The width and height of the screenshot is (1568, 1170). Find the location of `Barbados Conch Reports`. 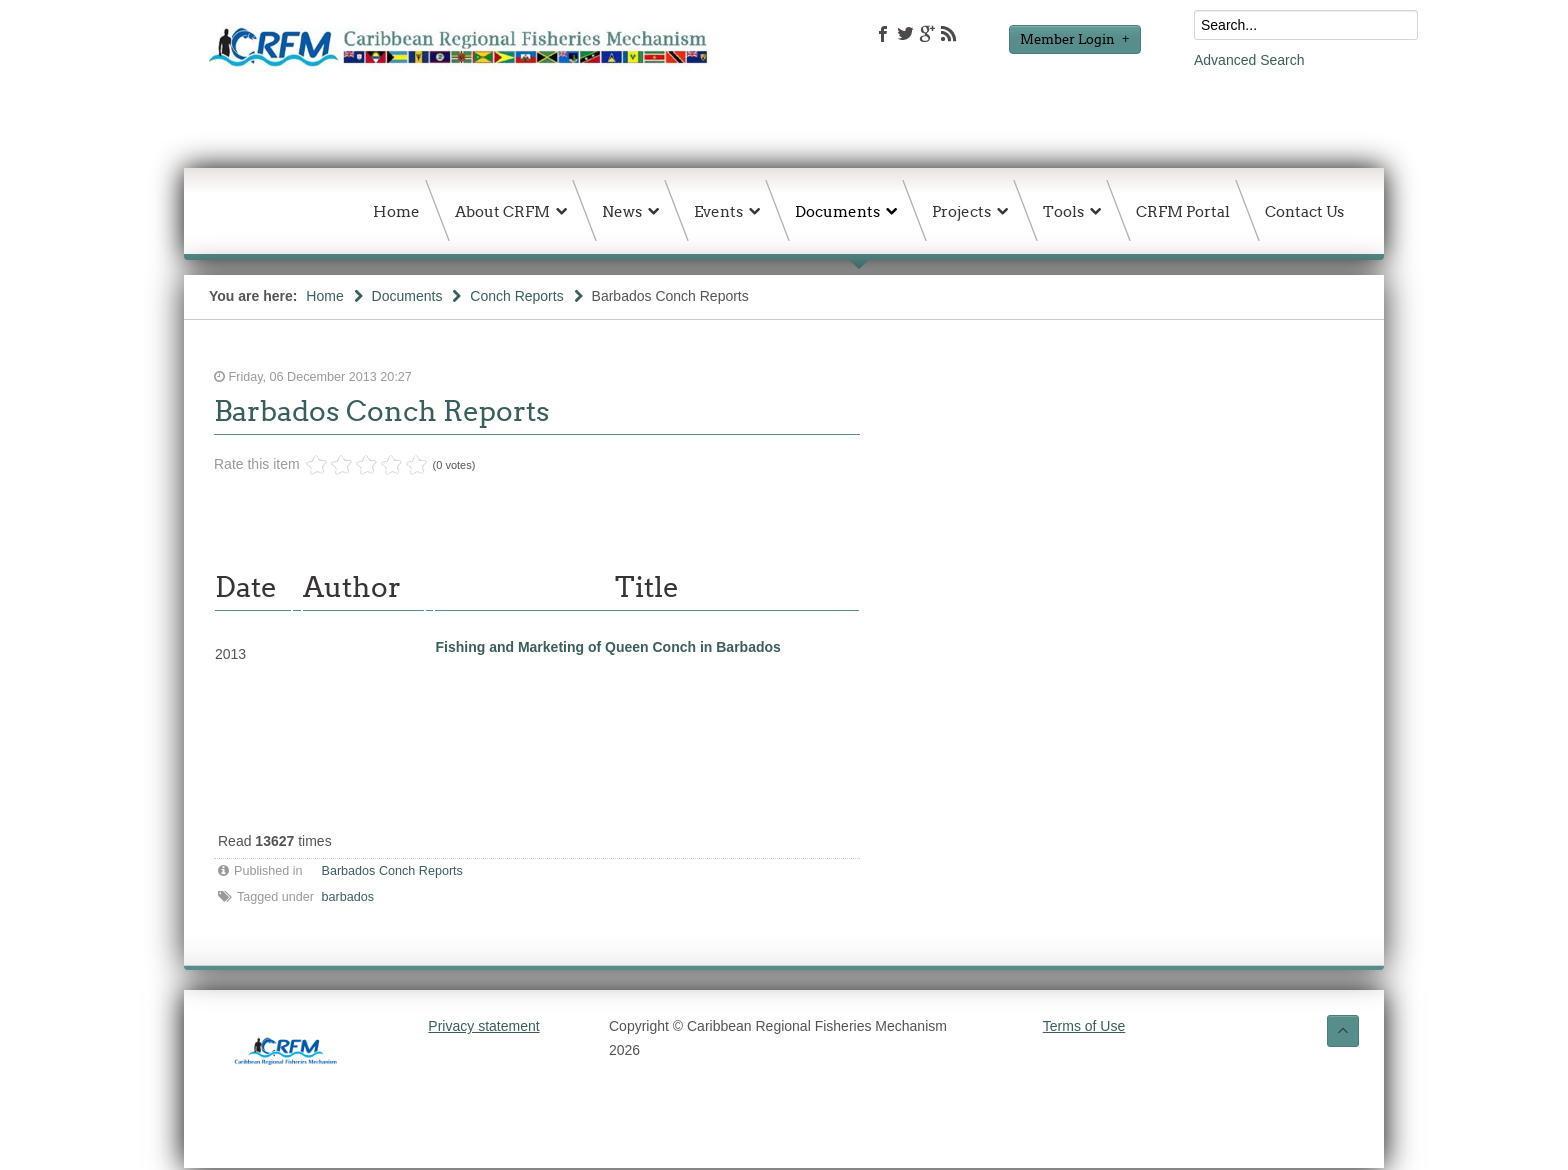

Barbados Conch Reports is located at coordinates (382, 411).